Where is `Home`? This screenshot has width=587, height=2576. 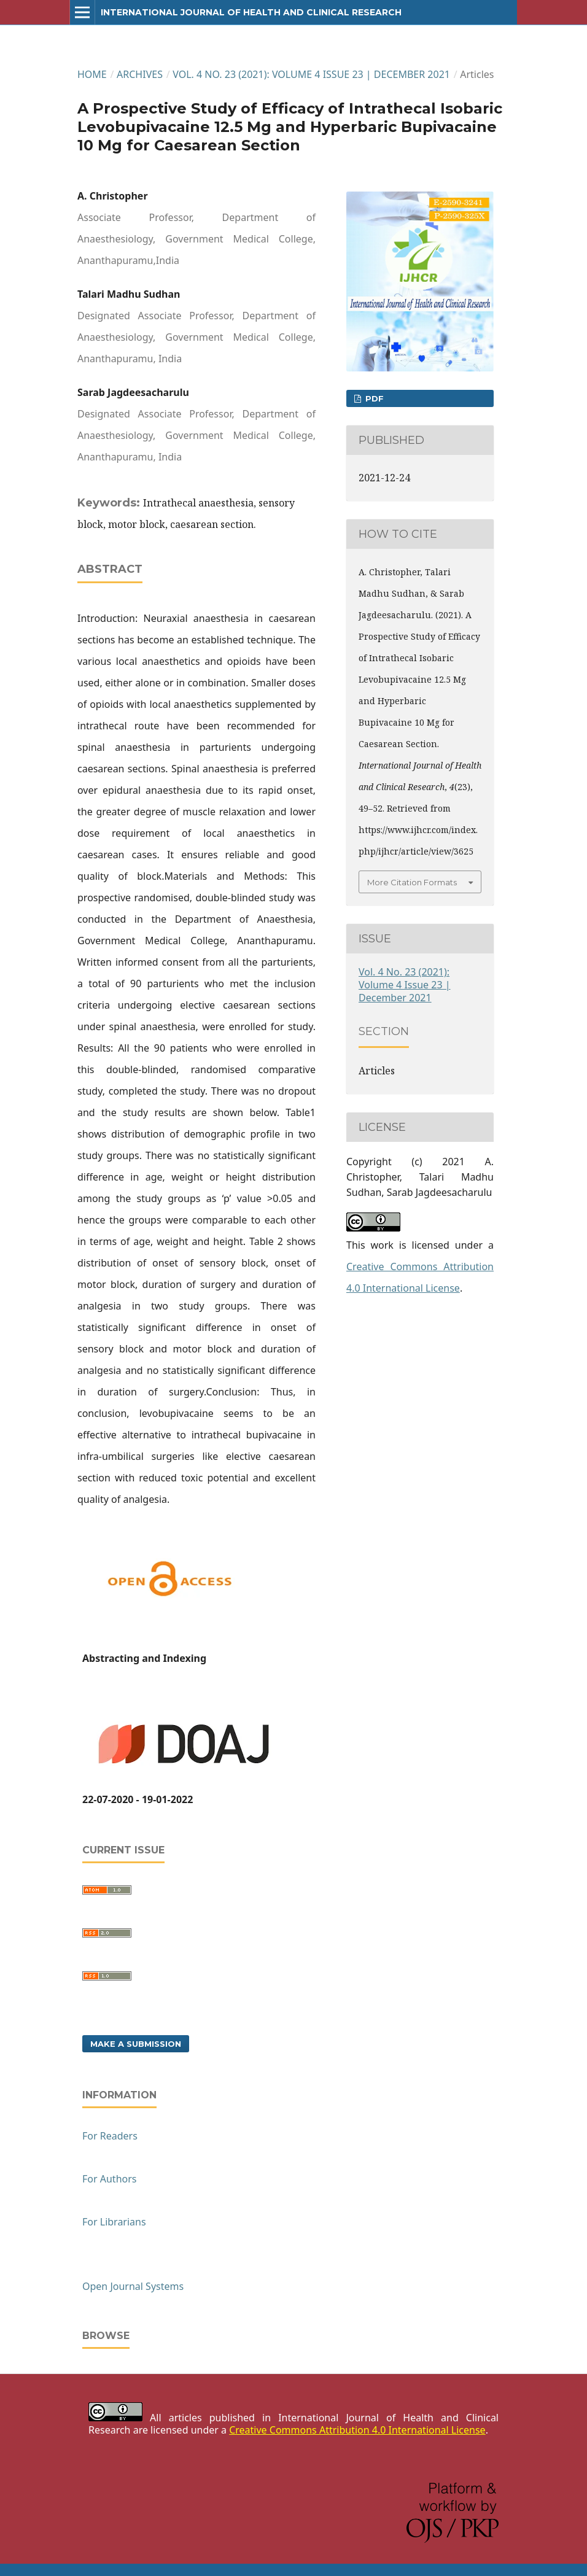
Home is located at coordinates (92, 74).